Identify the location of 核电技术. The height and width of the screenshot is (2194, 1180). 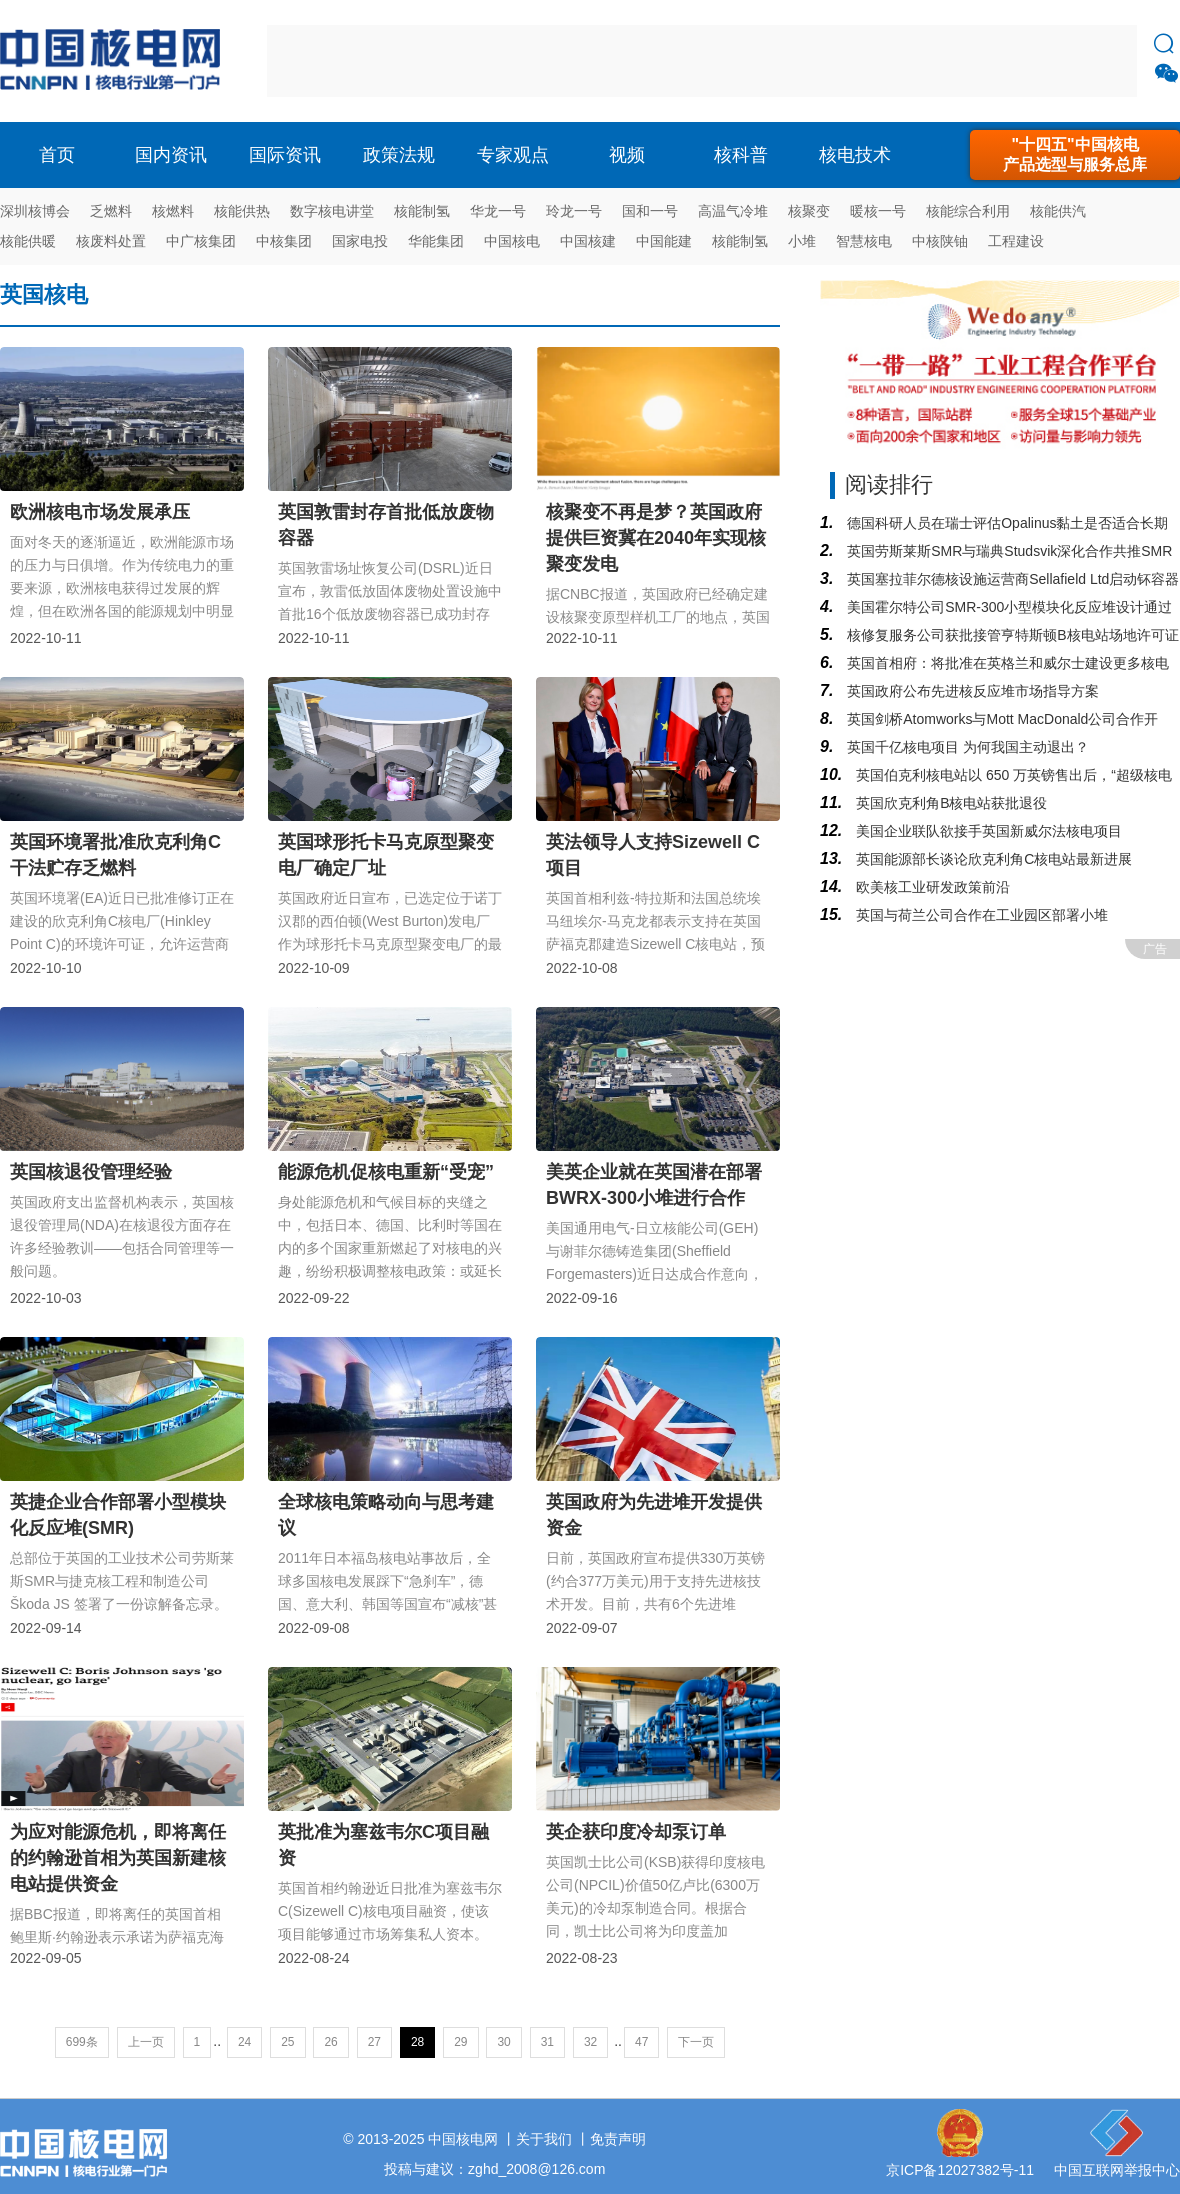
(855, 155).